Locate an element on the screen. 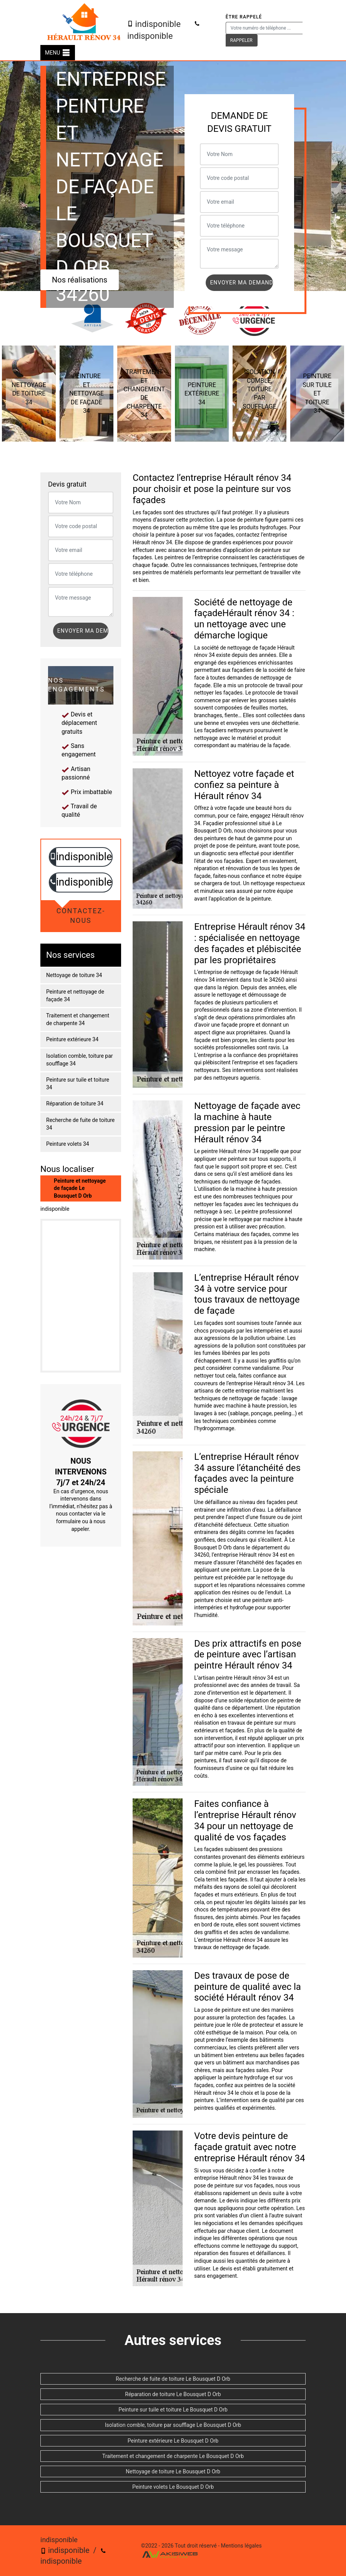 Image resolution: width=346 pixels, height=2576 pixels. Isolation comble, toiture par soufflage Le Bousquet D Orb is located at coordinates (173, 2425).